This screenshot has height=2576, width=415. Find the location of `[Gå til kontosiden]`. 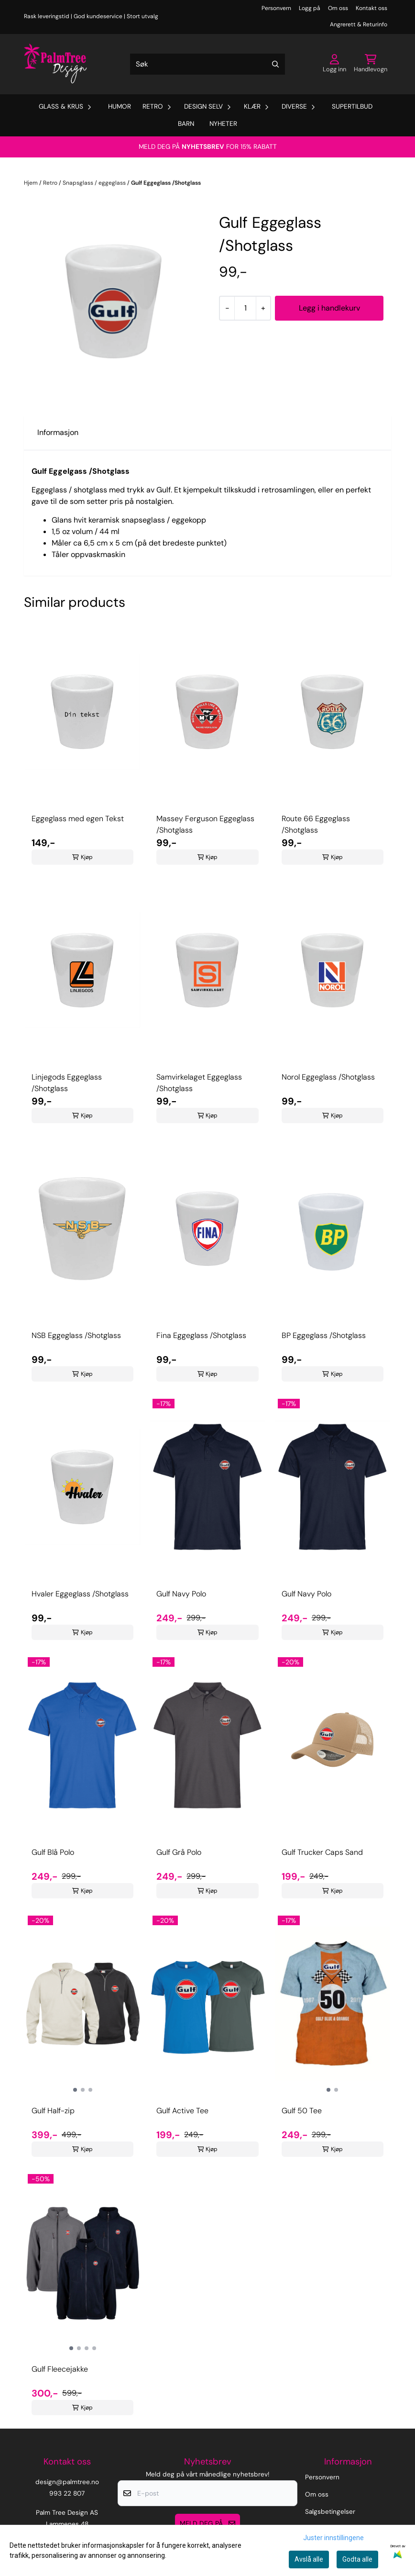

[Gå til kontosiden] is located at coordinates (334, 64).